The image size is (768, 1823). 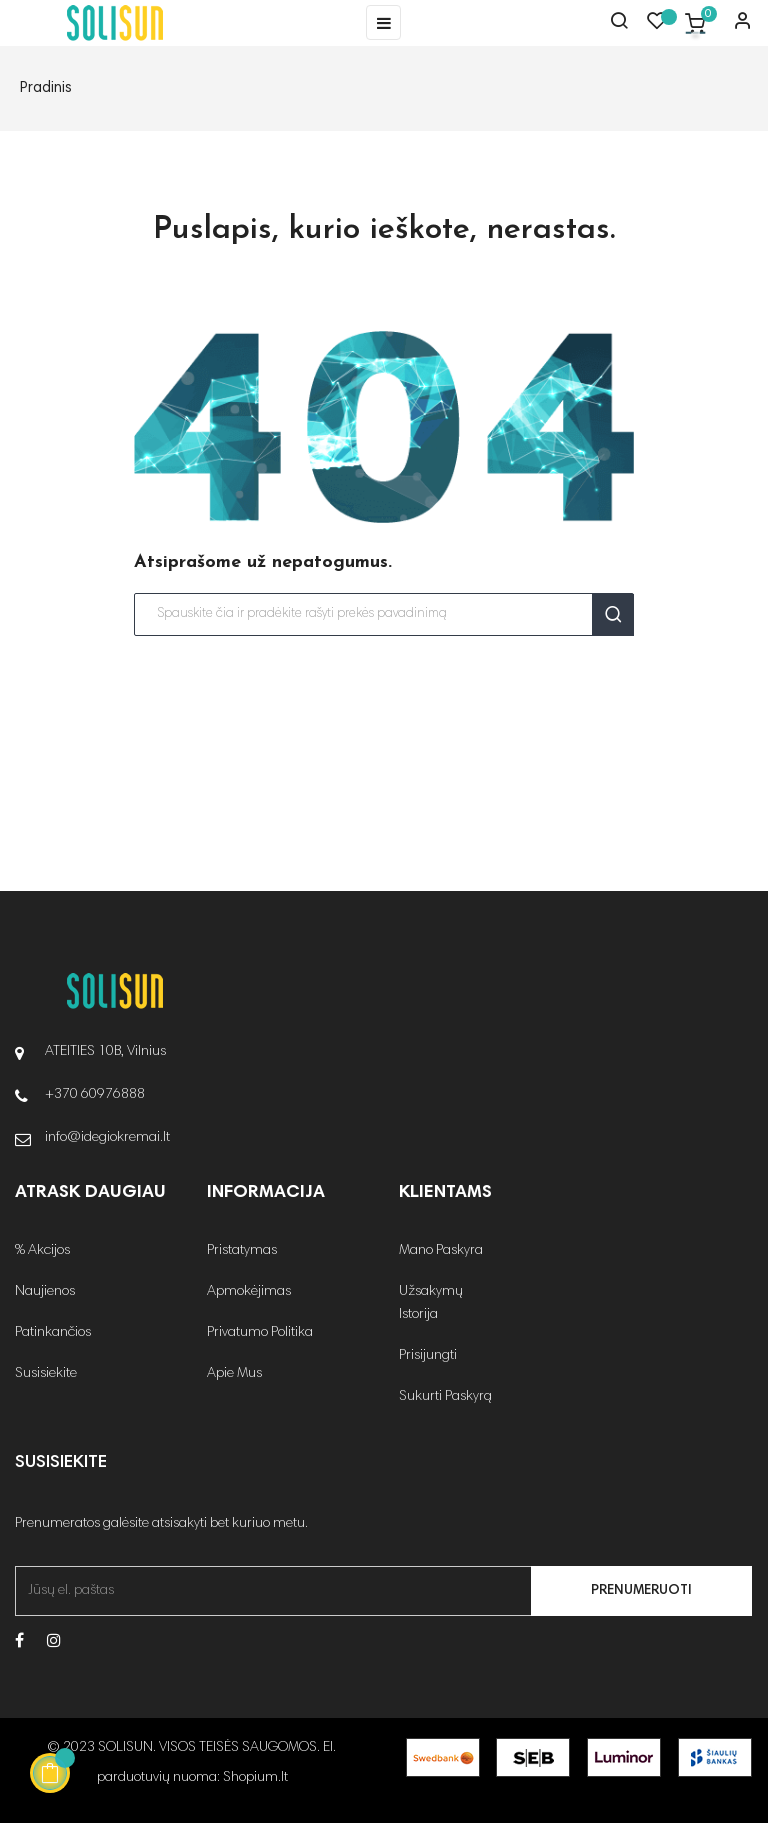 What do you see at coordinates (441, 1251) in the screenshot?
I see `Mano Paskyra` at bounding box center [441, 1251].